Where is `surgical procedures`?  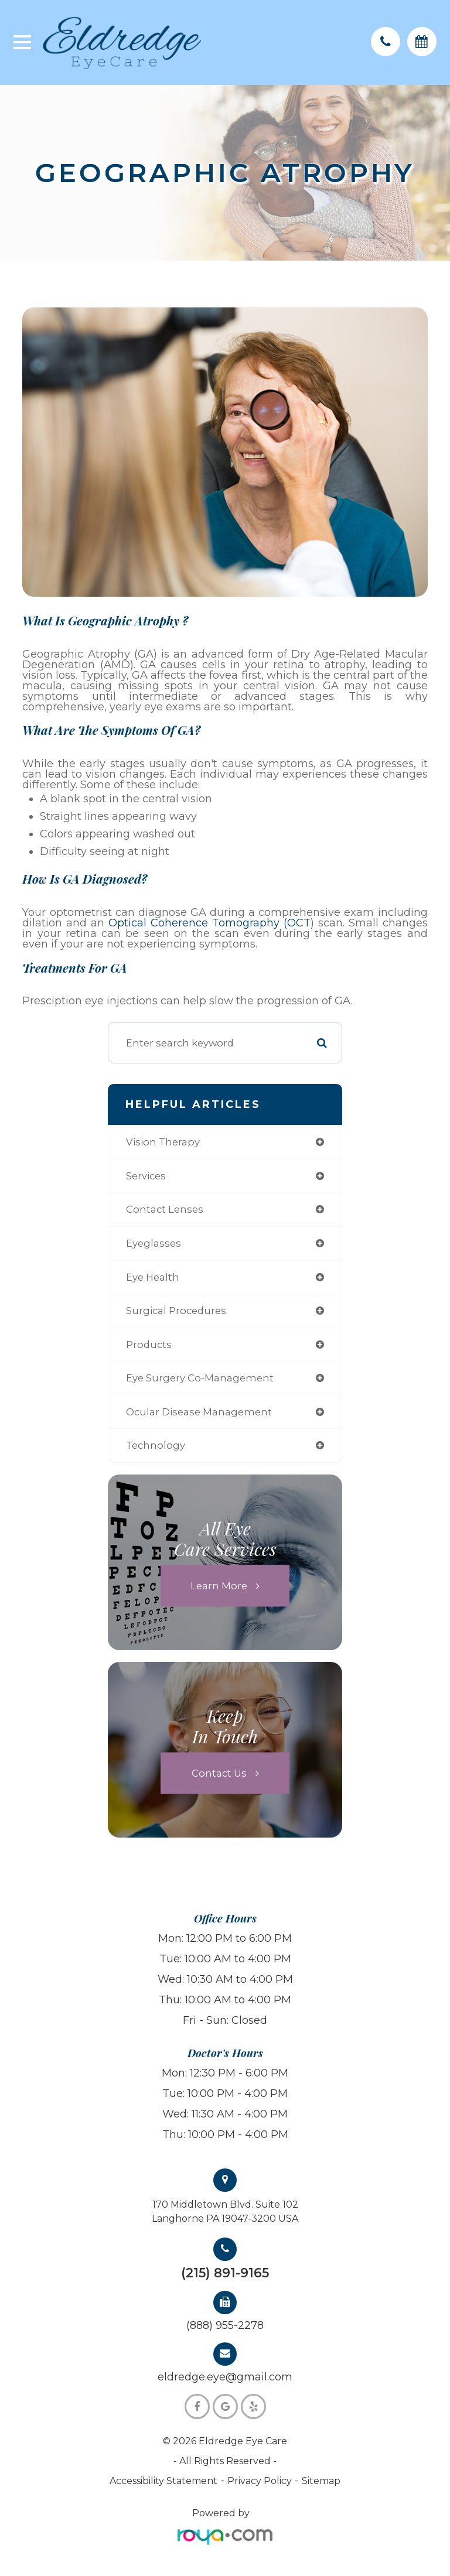
surgical procedures is located at coordinates (176, 1310).